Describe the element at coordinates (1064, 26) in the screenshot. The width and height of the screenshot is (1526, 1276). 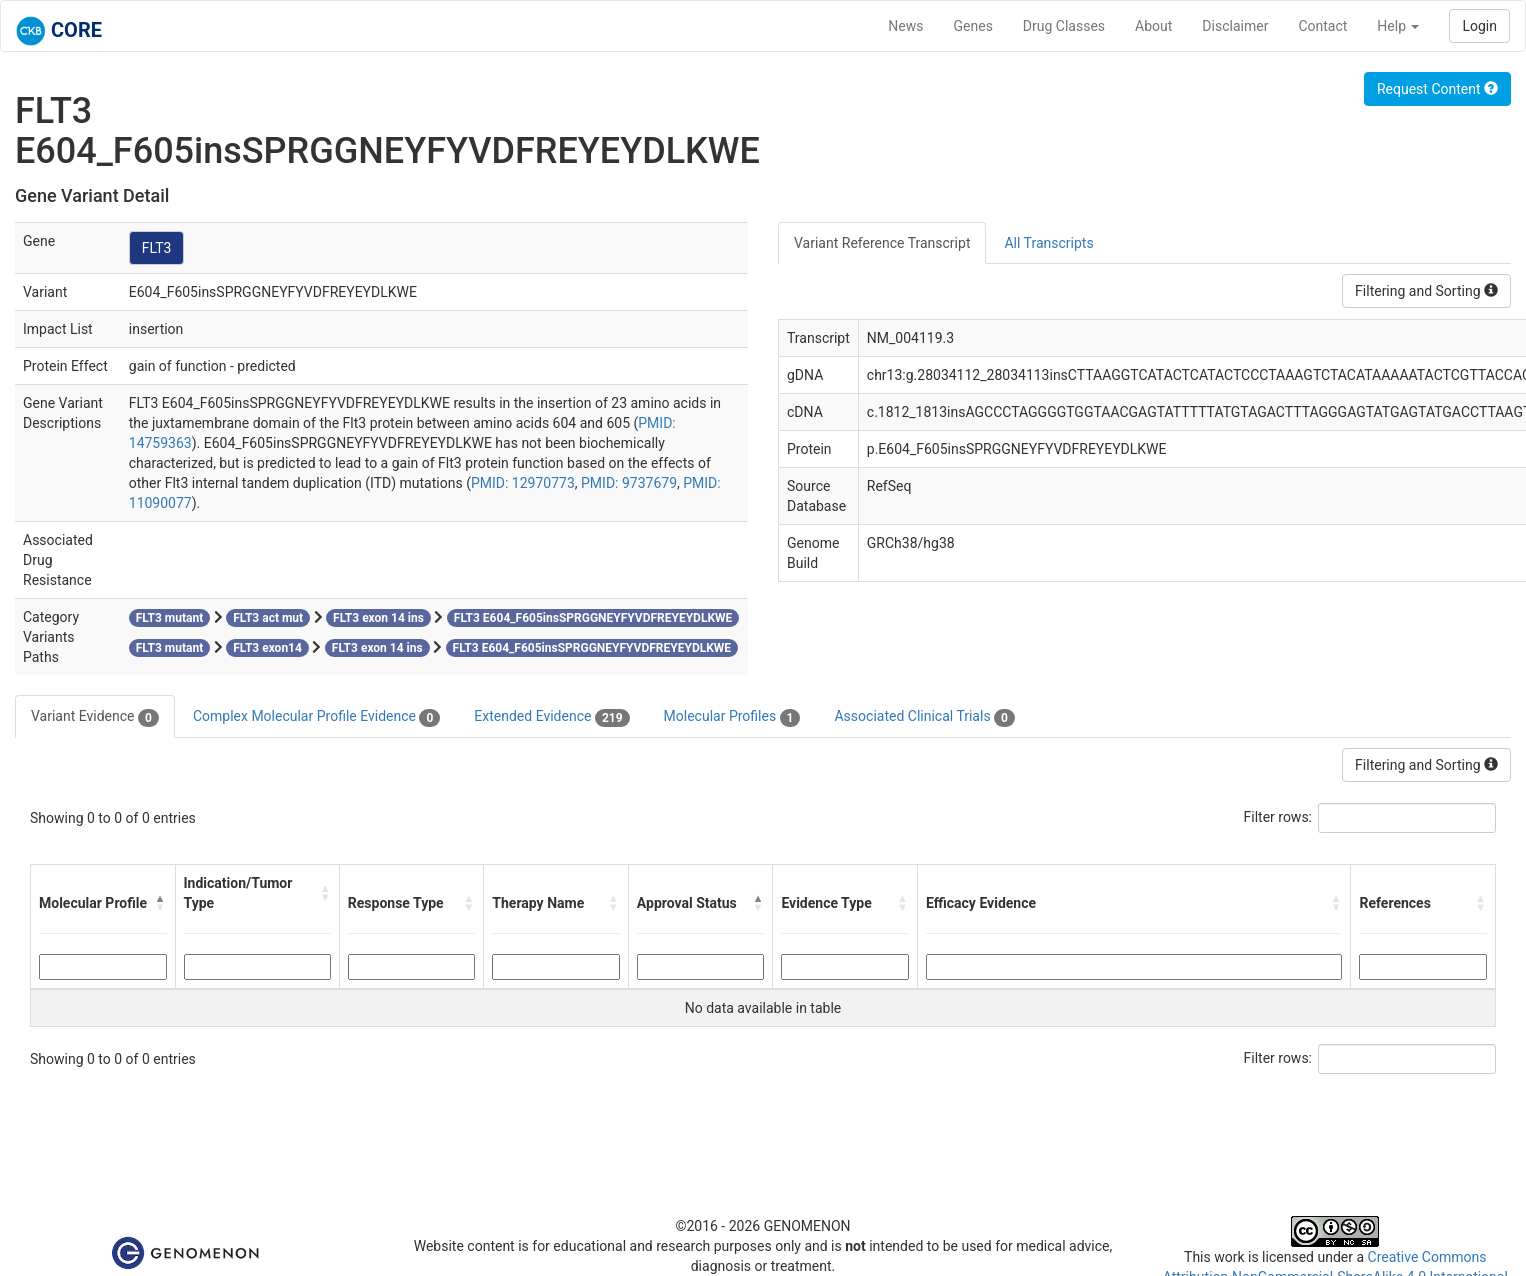
I see `Drug Classes` at that location.